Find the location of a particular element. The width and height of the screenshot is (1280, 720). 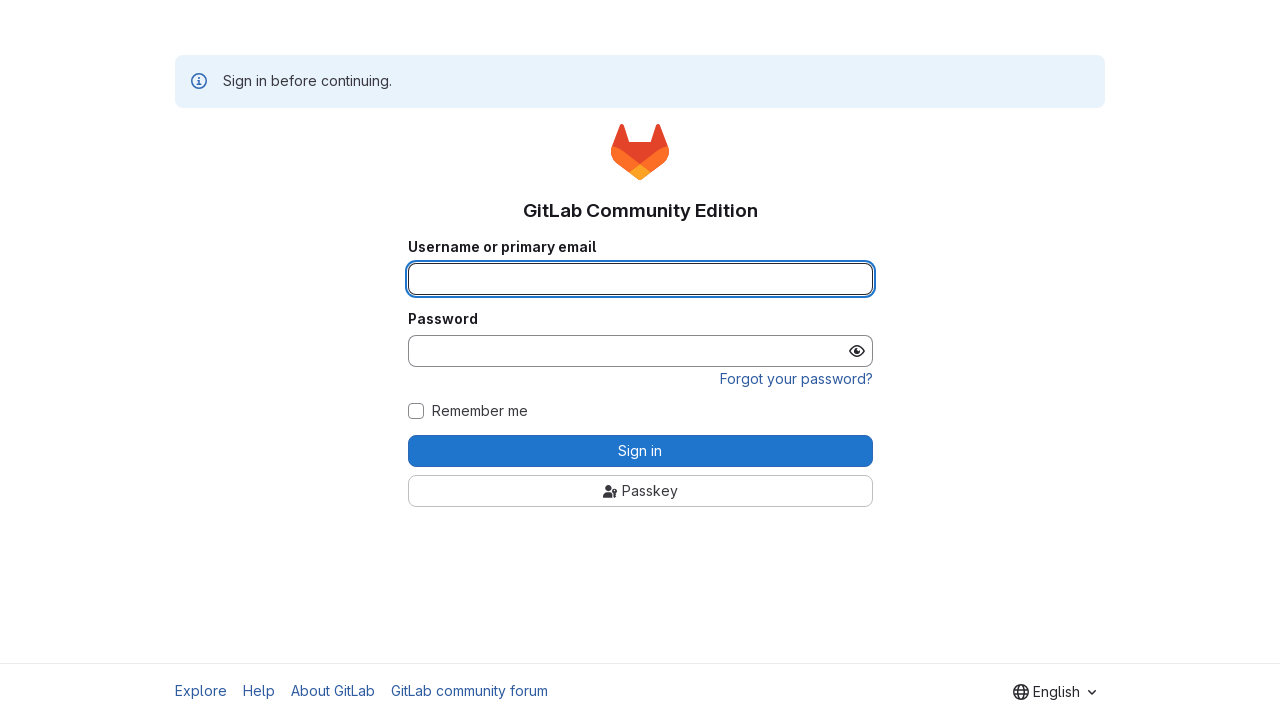

Forgot your password? is located at coordinates (796, 378).